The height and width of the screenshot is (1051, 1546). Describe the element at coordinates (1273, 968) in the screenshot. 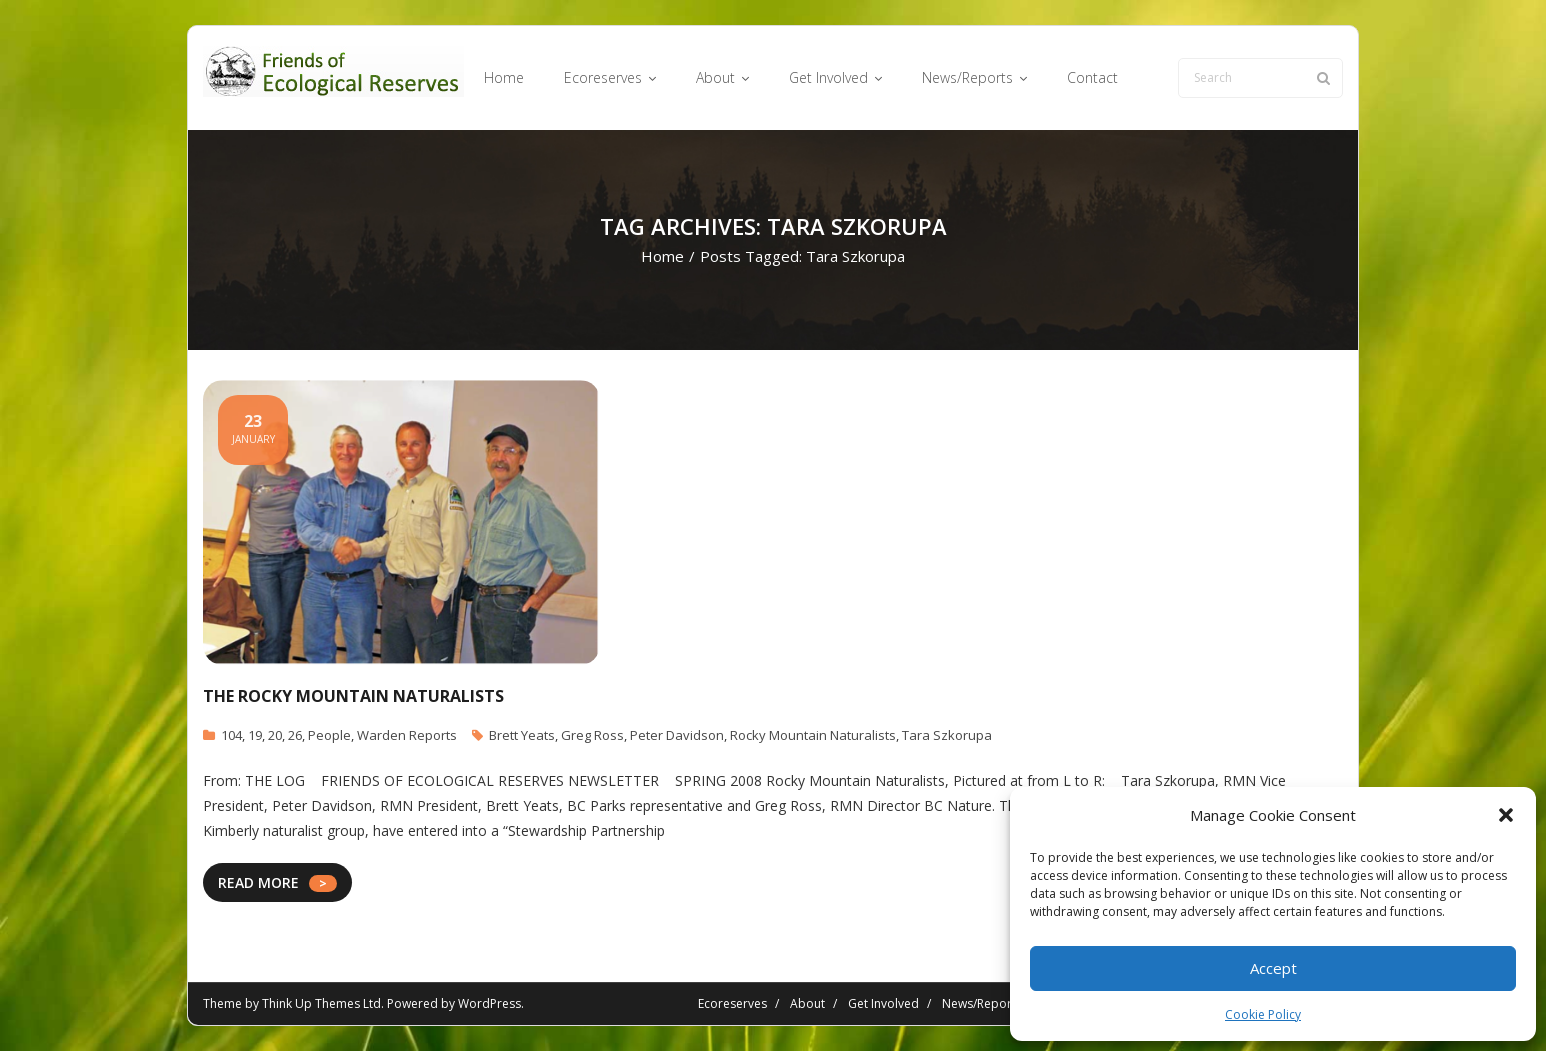

I see `Accept` at that location.